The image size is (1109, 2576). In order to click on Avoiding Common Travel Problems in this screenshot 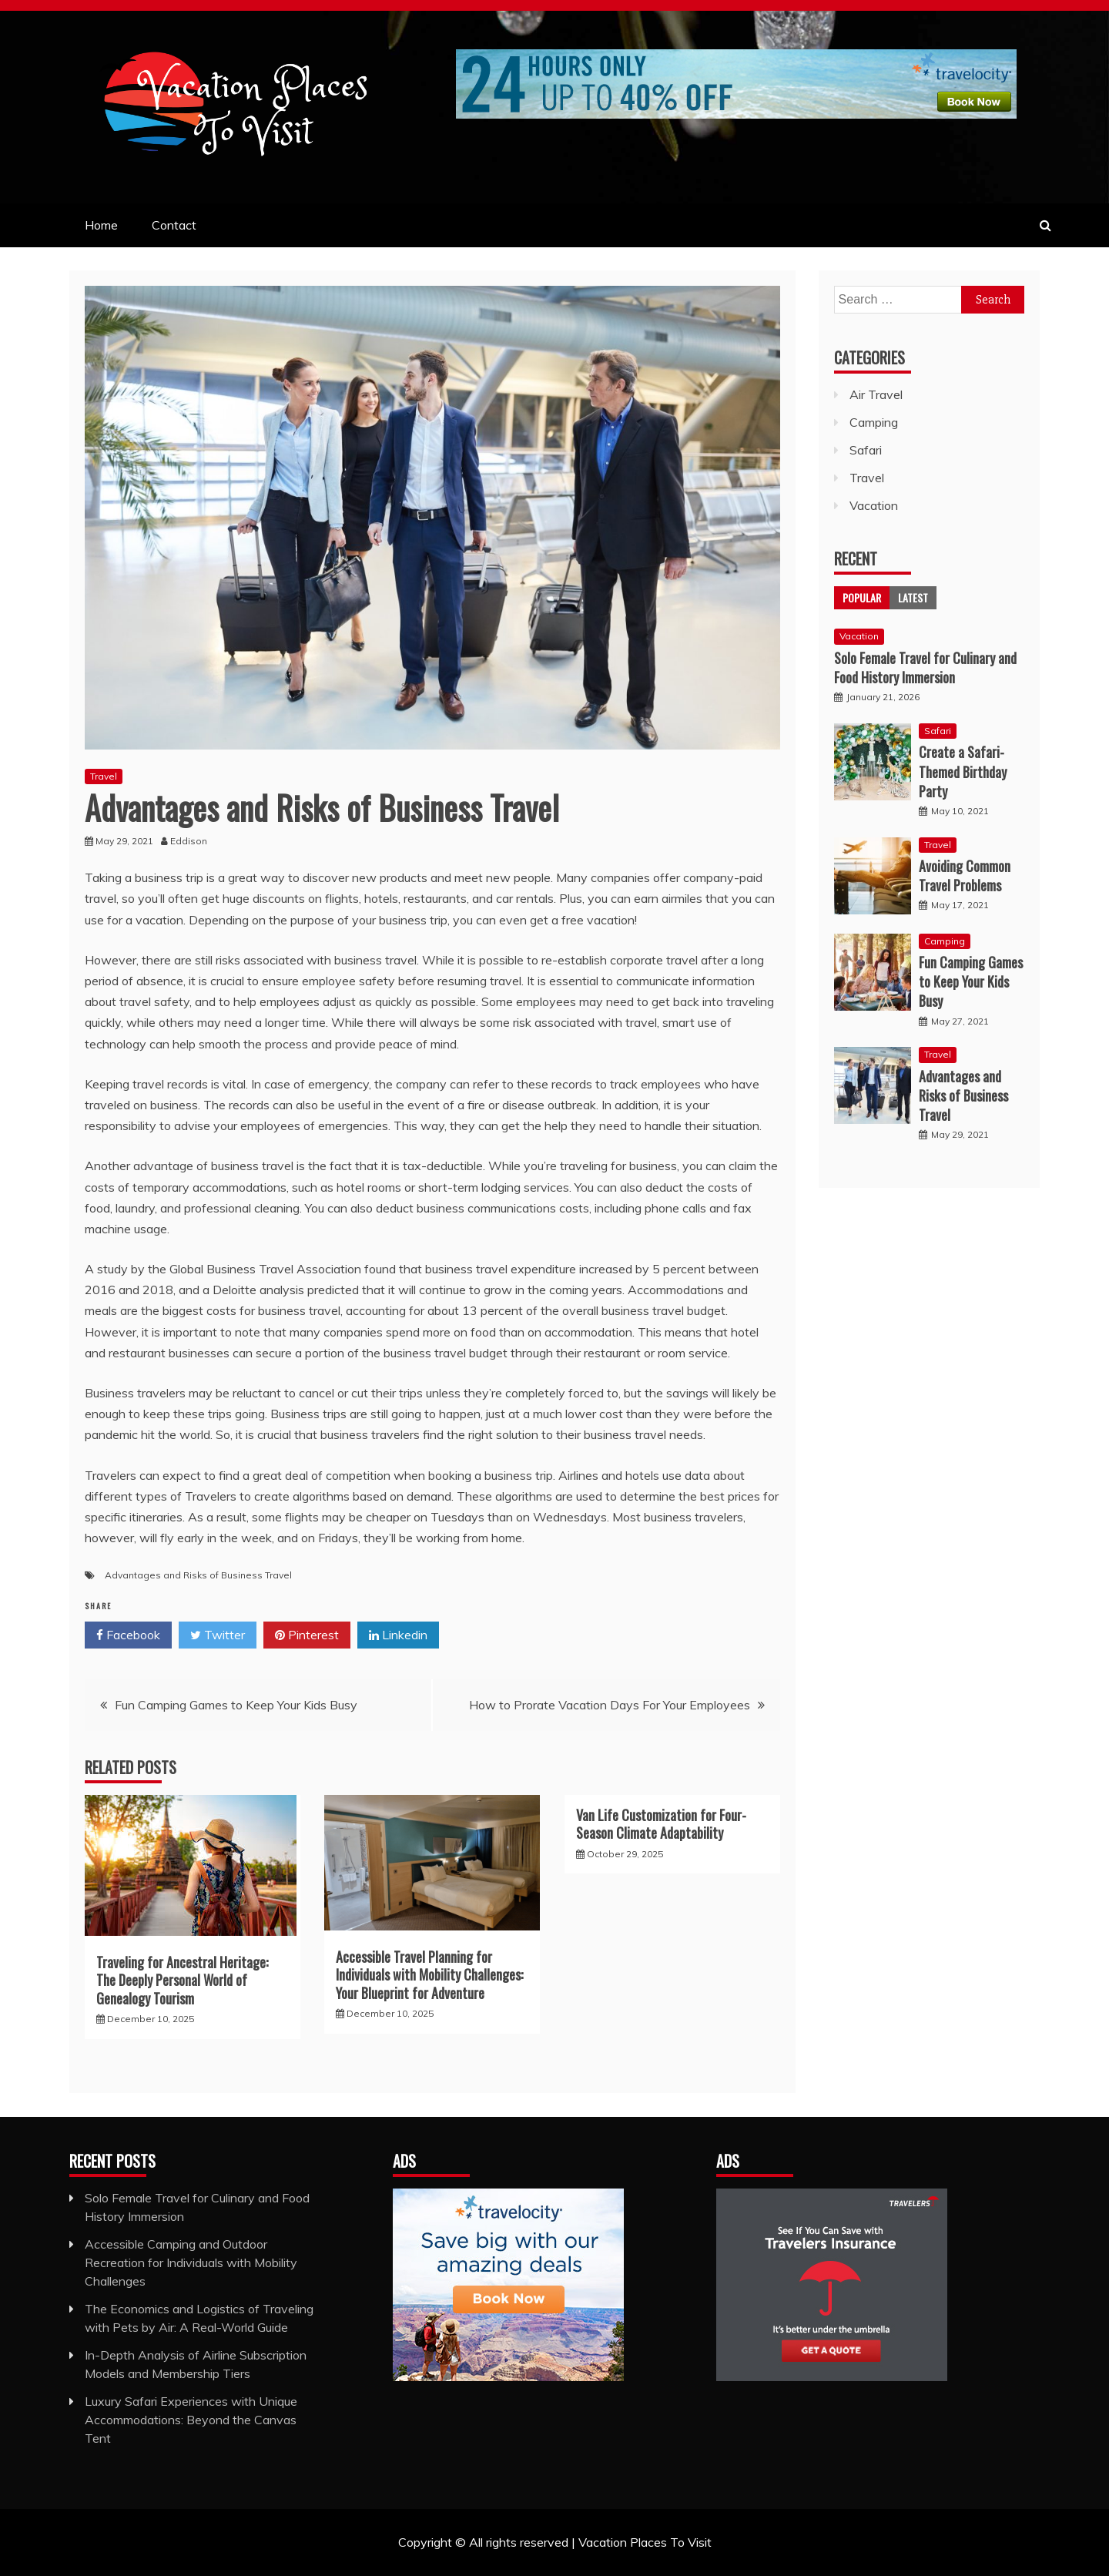, I will do `click(964, 875)`.